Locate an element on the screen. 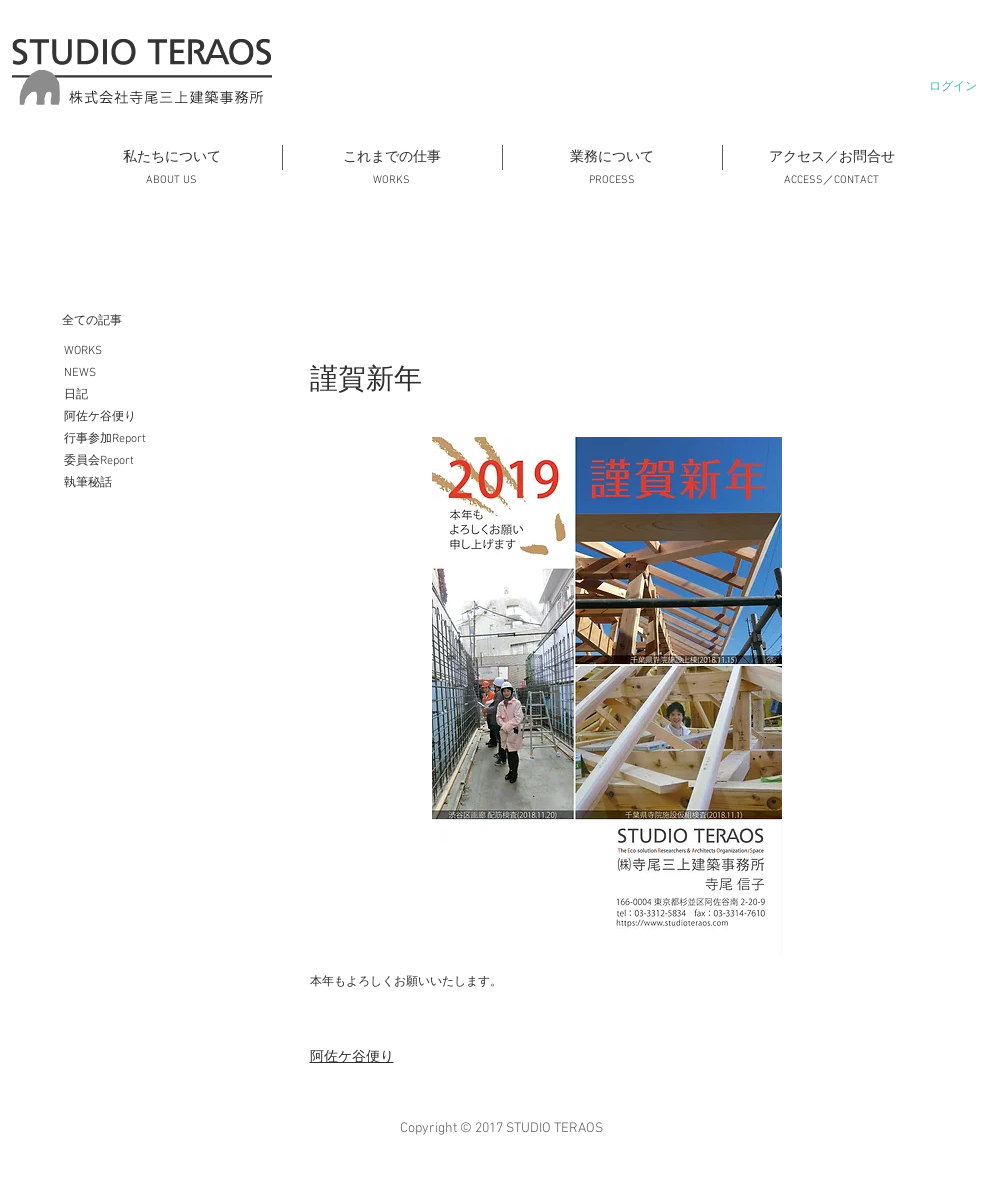 This screenshot has height=1191, width=1003. [ABOUT US] is located at coordinates (172, 181).